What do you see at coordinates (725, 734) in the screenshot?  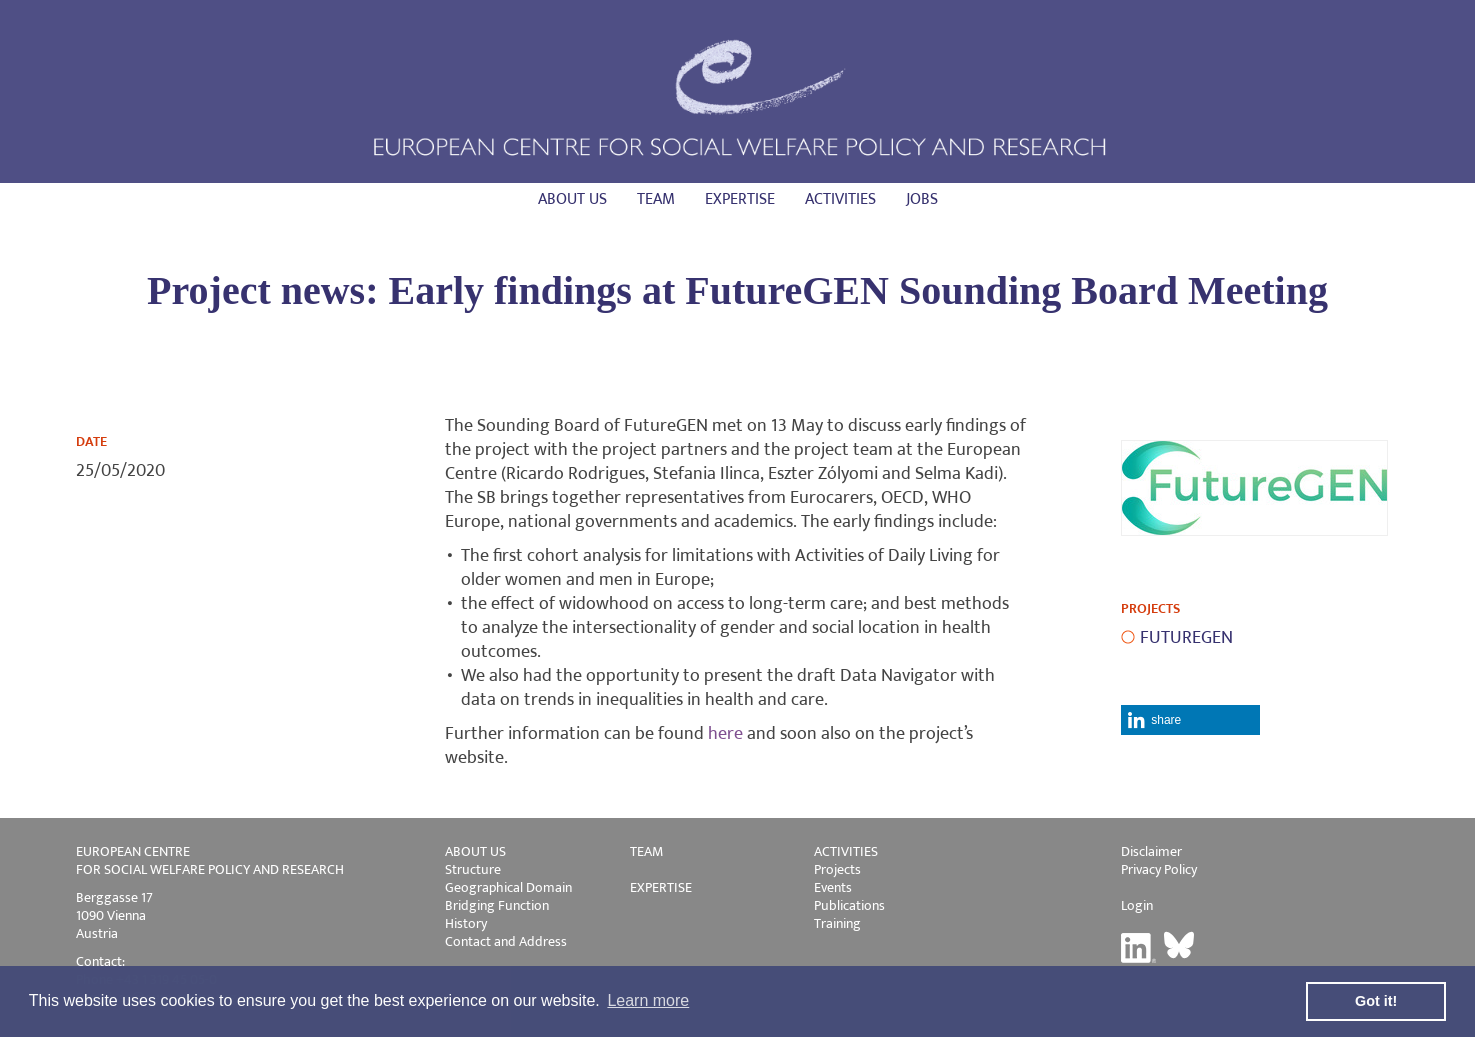 I see `here` at bounding box center [725, 734].